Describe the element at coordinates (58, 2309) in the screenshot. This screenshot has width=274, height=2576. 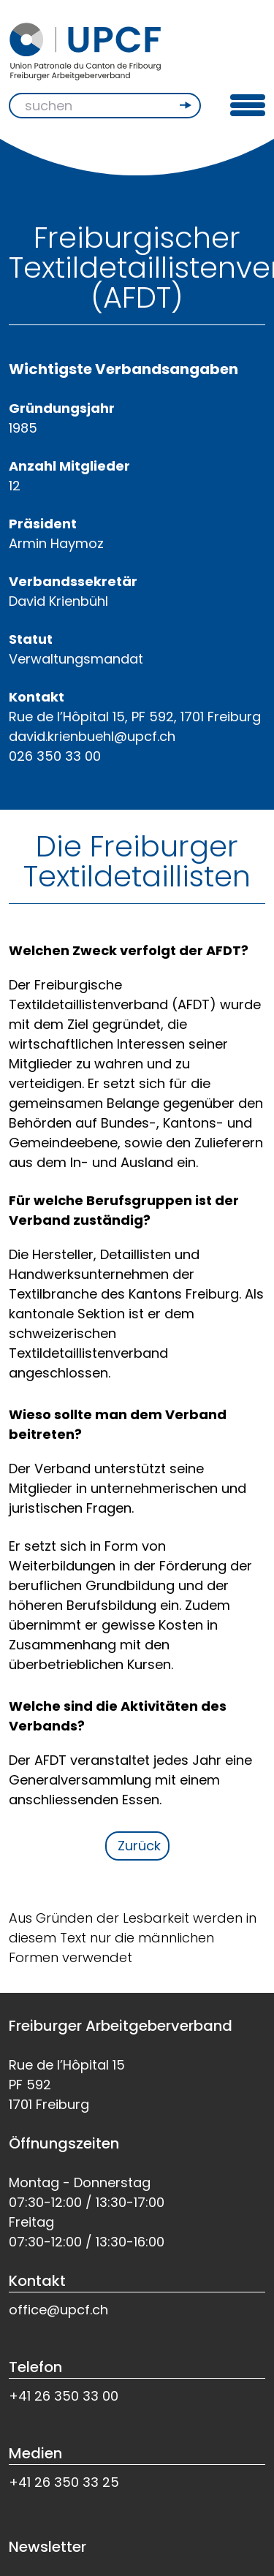
I see `office@upcf.ch` at that location.